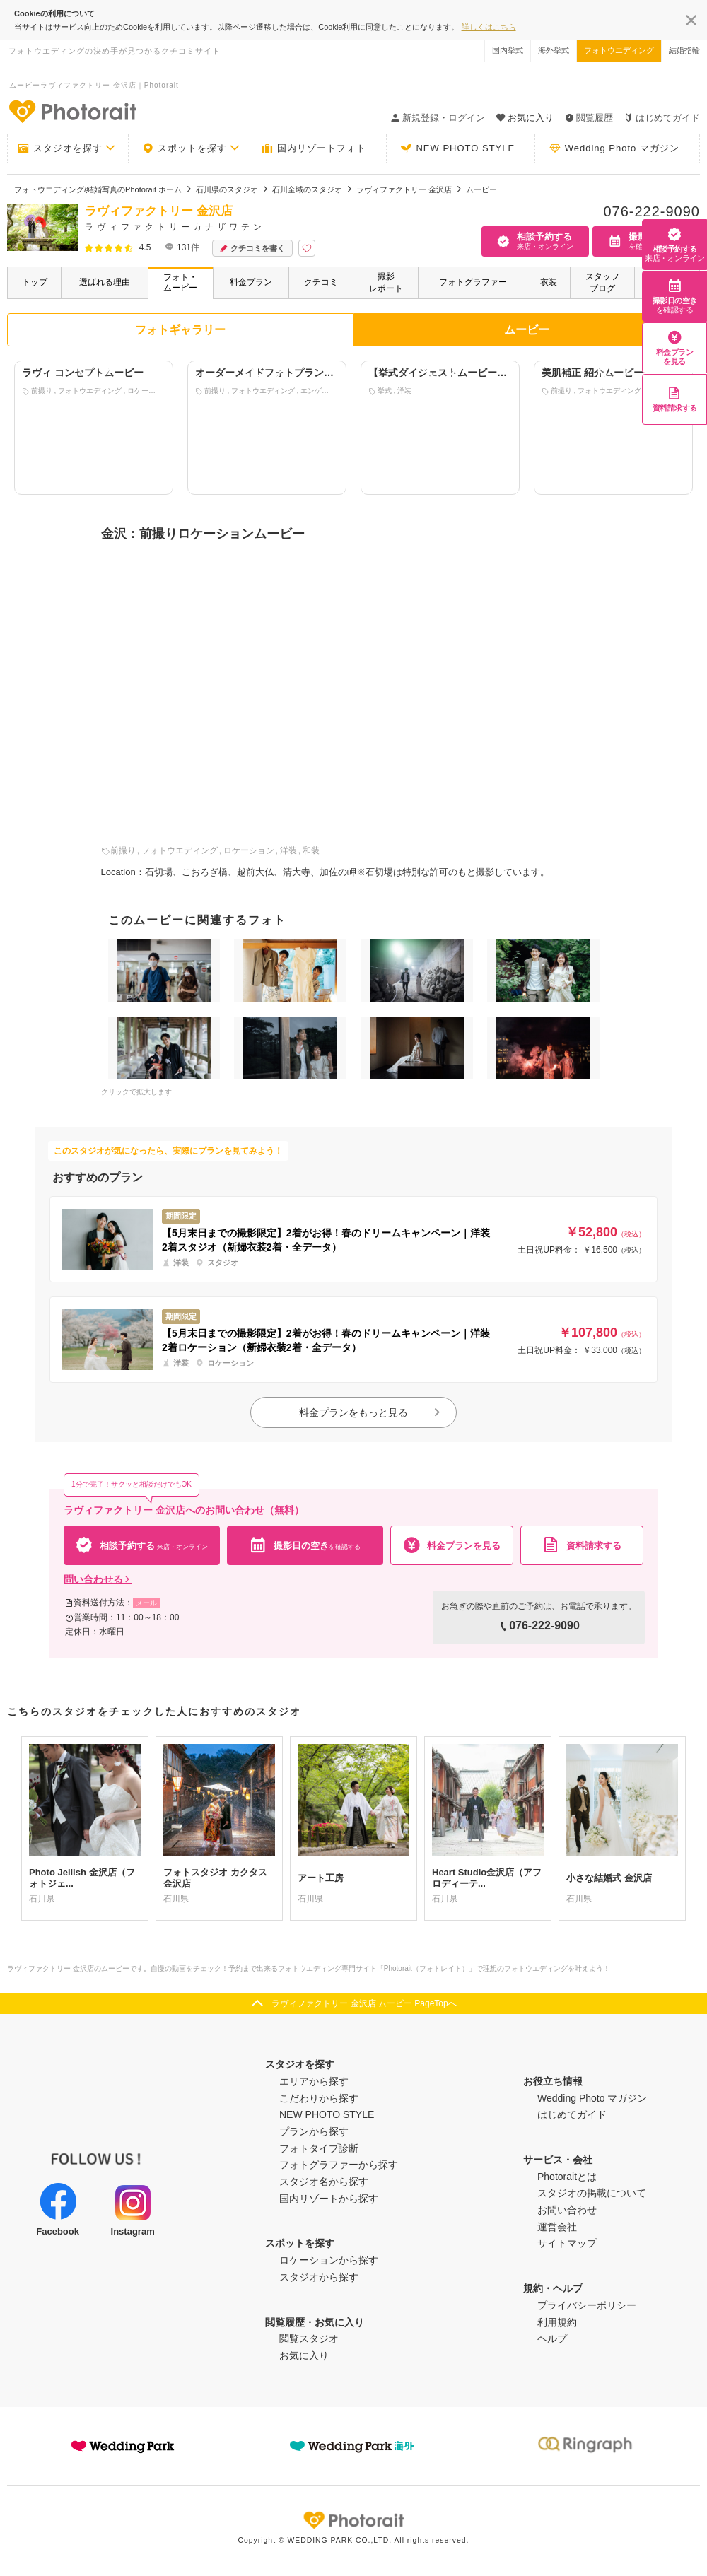  What do you see at coordinates (557, 2226) in the screenshot?
I see `運営会社` at bounding box center [557, 2226].